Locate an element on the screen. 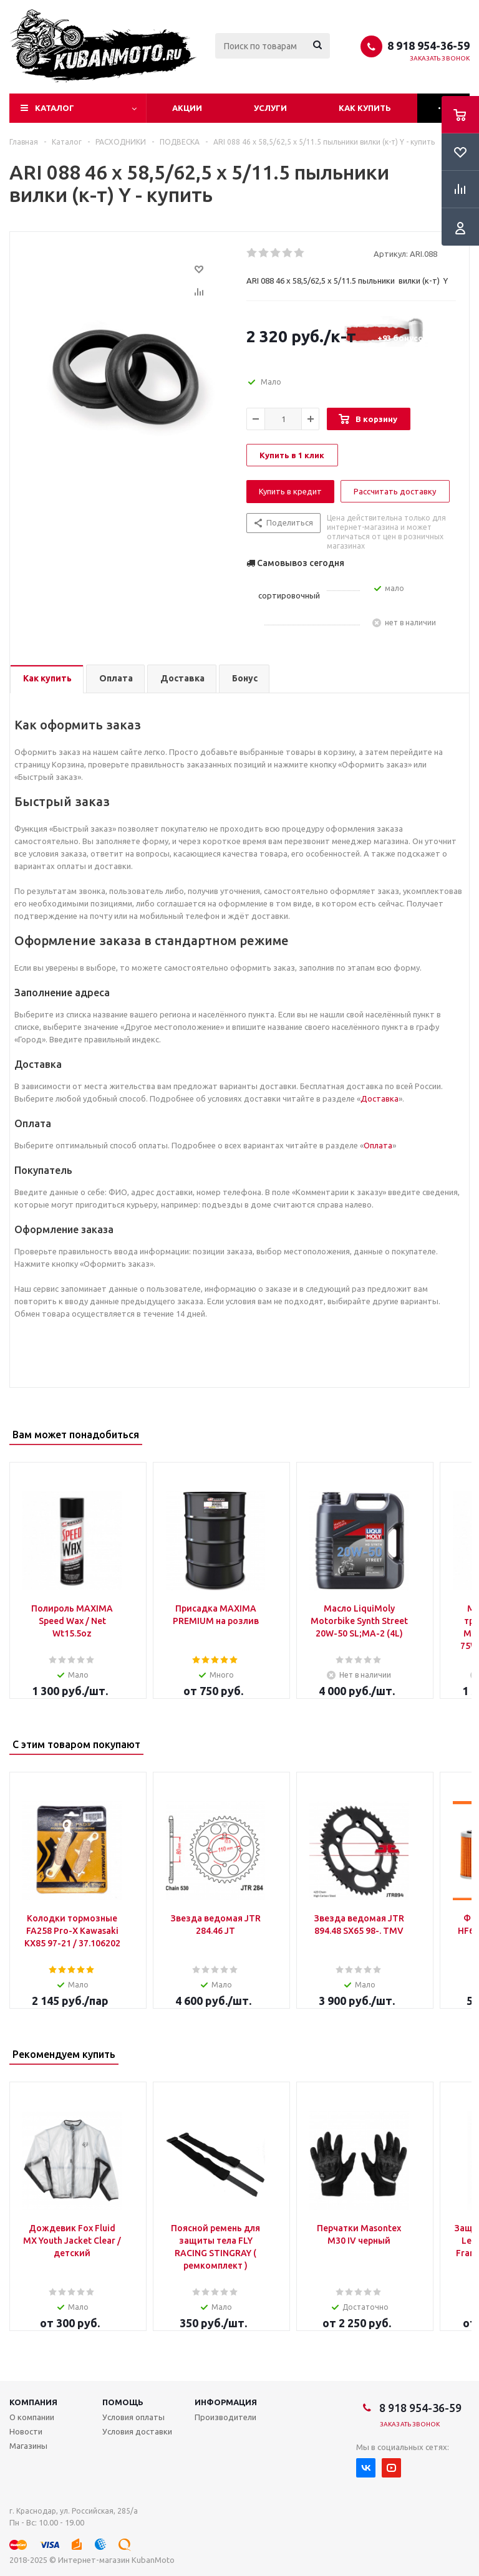 This screenshot has height=2576, width=479. Как купить is located at coordinates (365, 107).